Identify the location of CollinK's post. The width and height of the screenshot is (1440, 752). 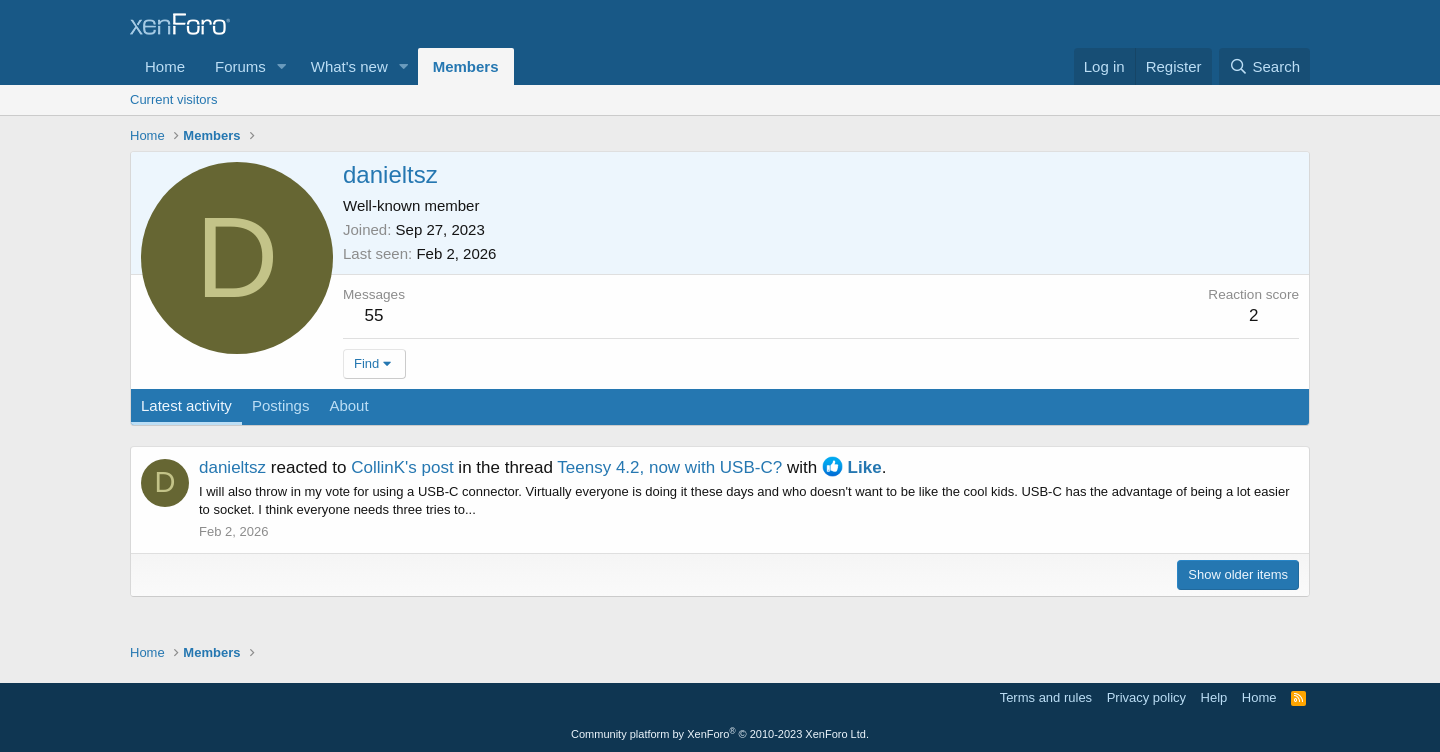
(402, 467).